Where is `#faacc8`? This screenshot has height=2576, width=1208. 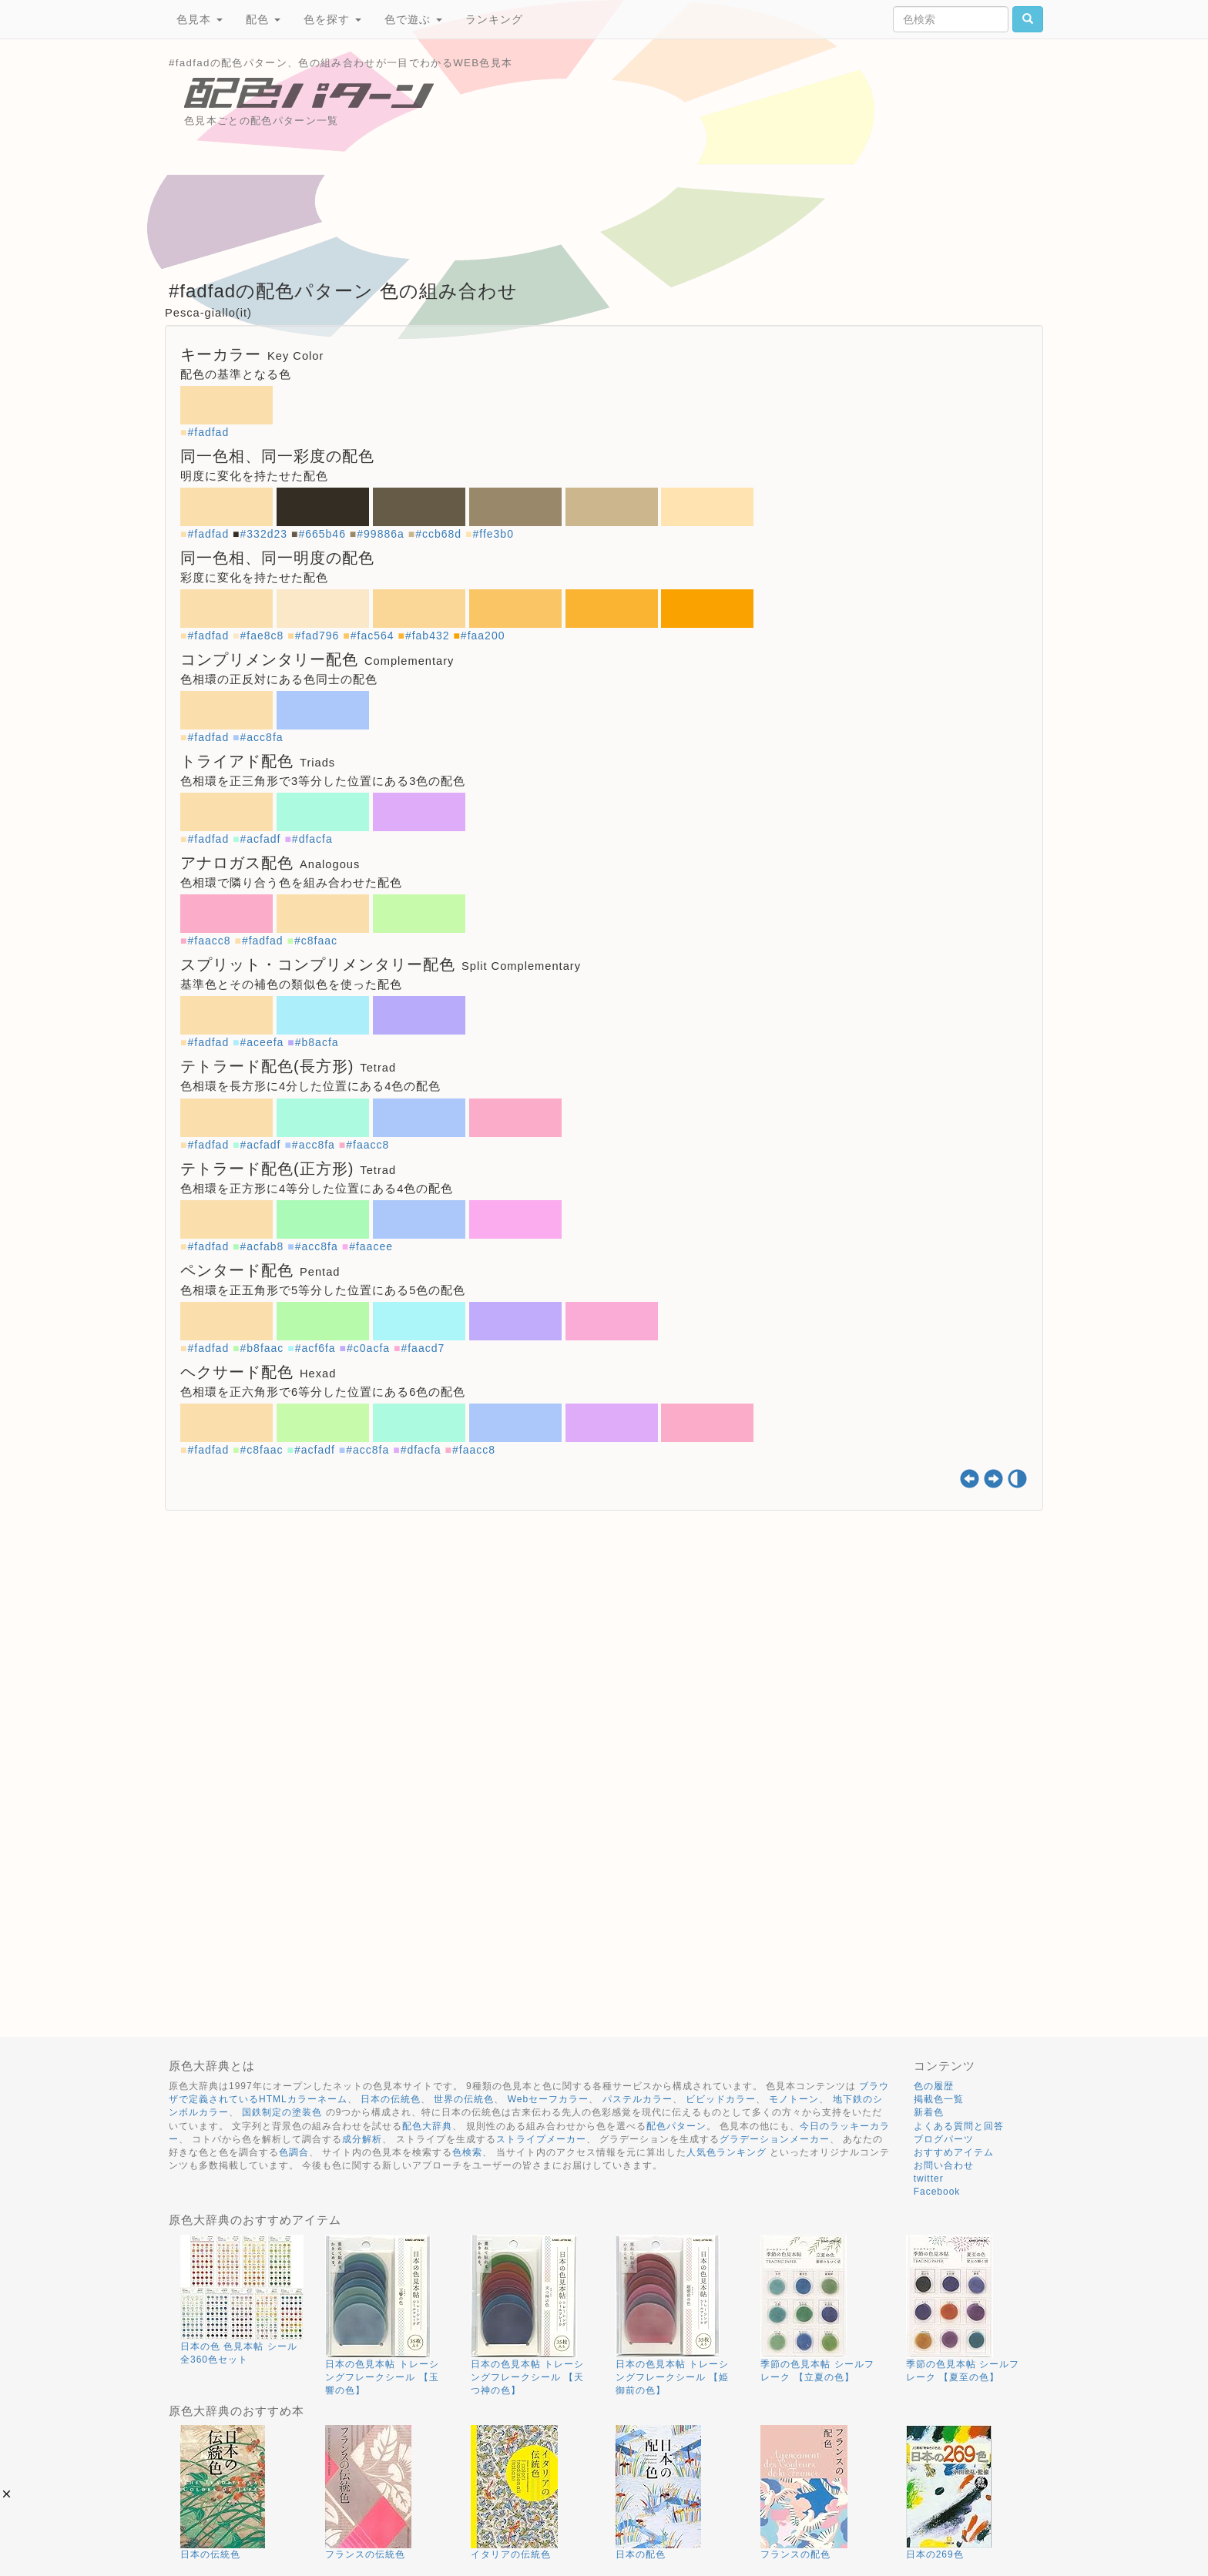
#faacc8 is located at coordinates (208, 940).